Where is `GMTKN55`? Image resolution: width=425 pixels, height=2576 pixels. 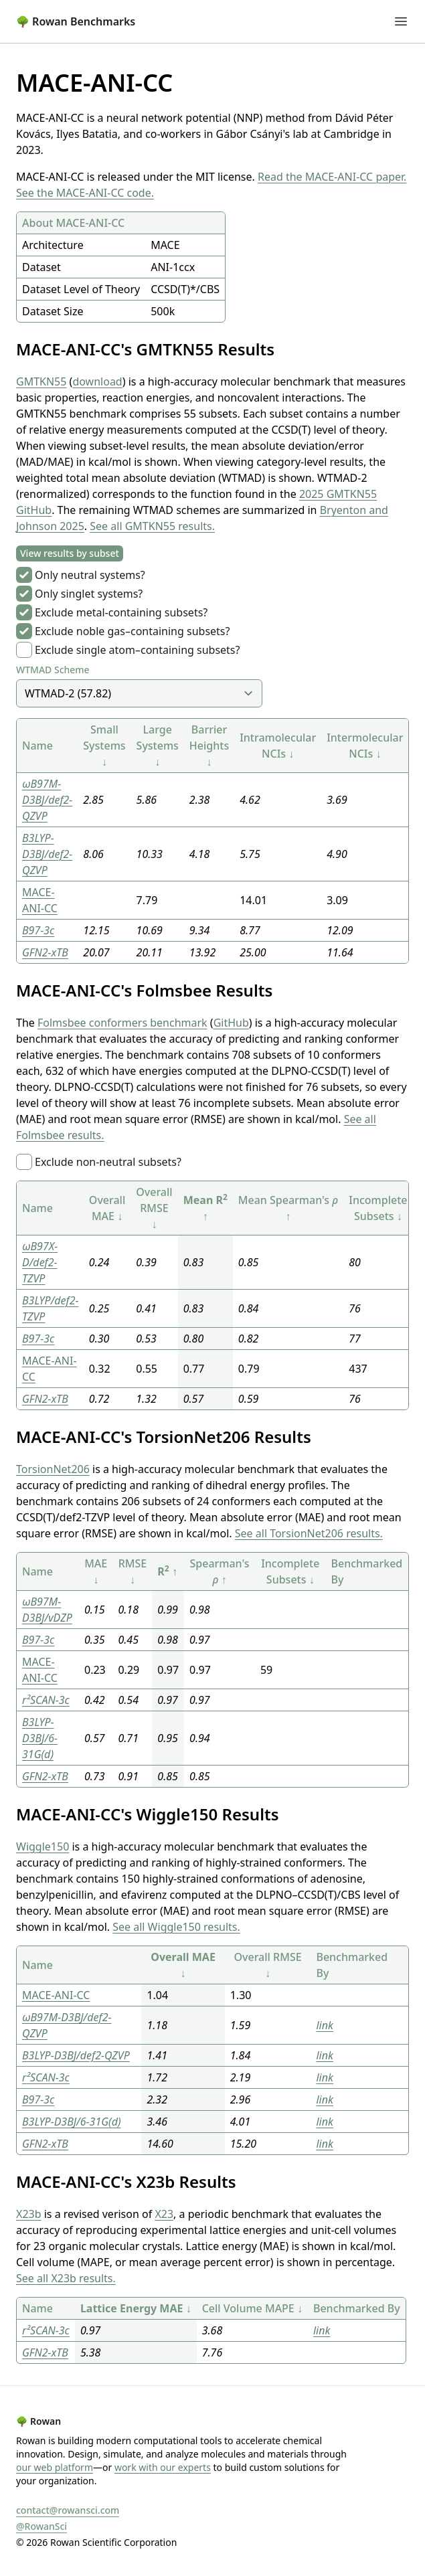
GMTKN55 is located at coordinates (41, 381).